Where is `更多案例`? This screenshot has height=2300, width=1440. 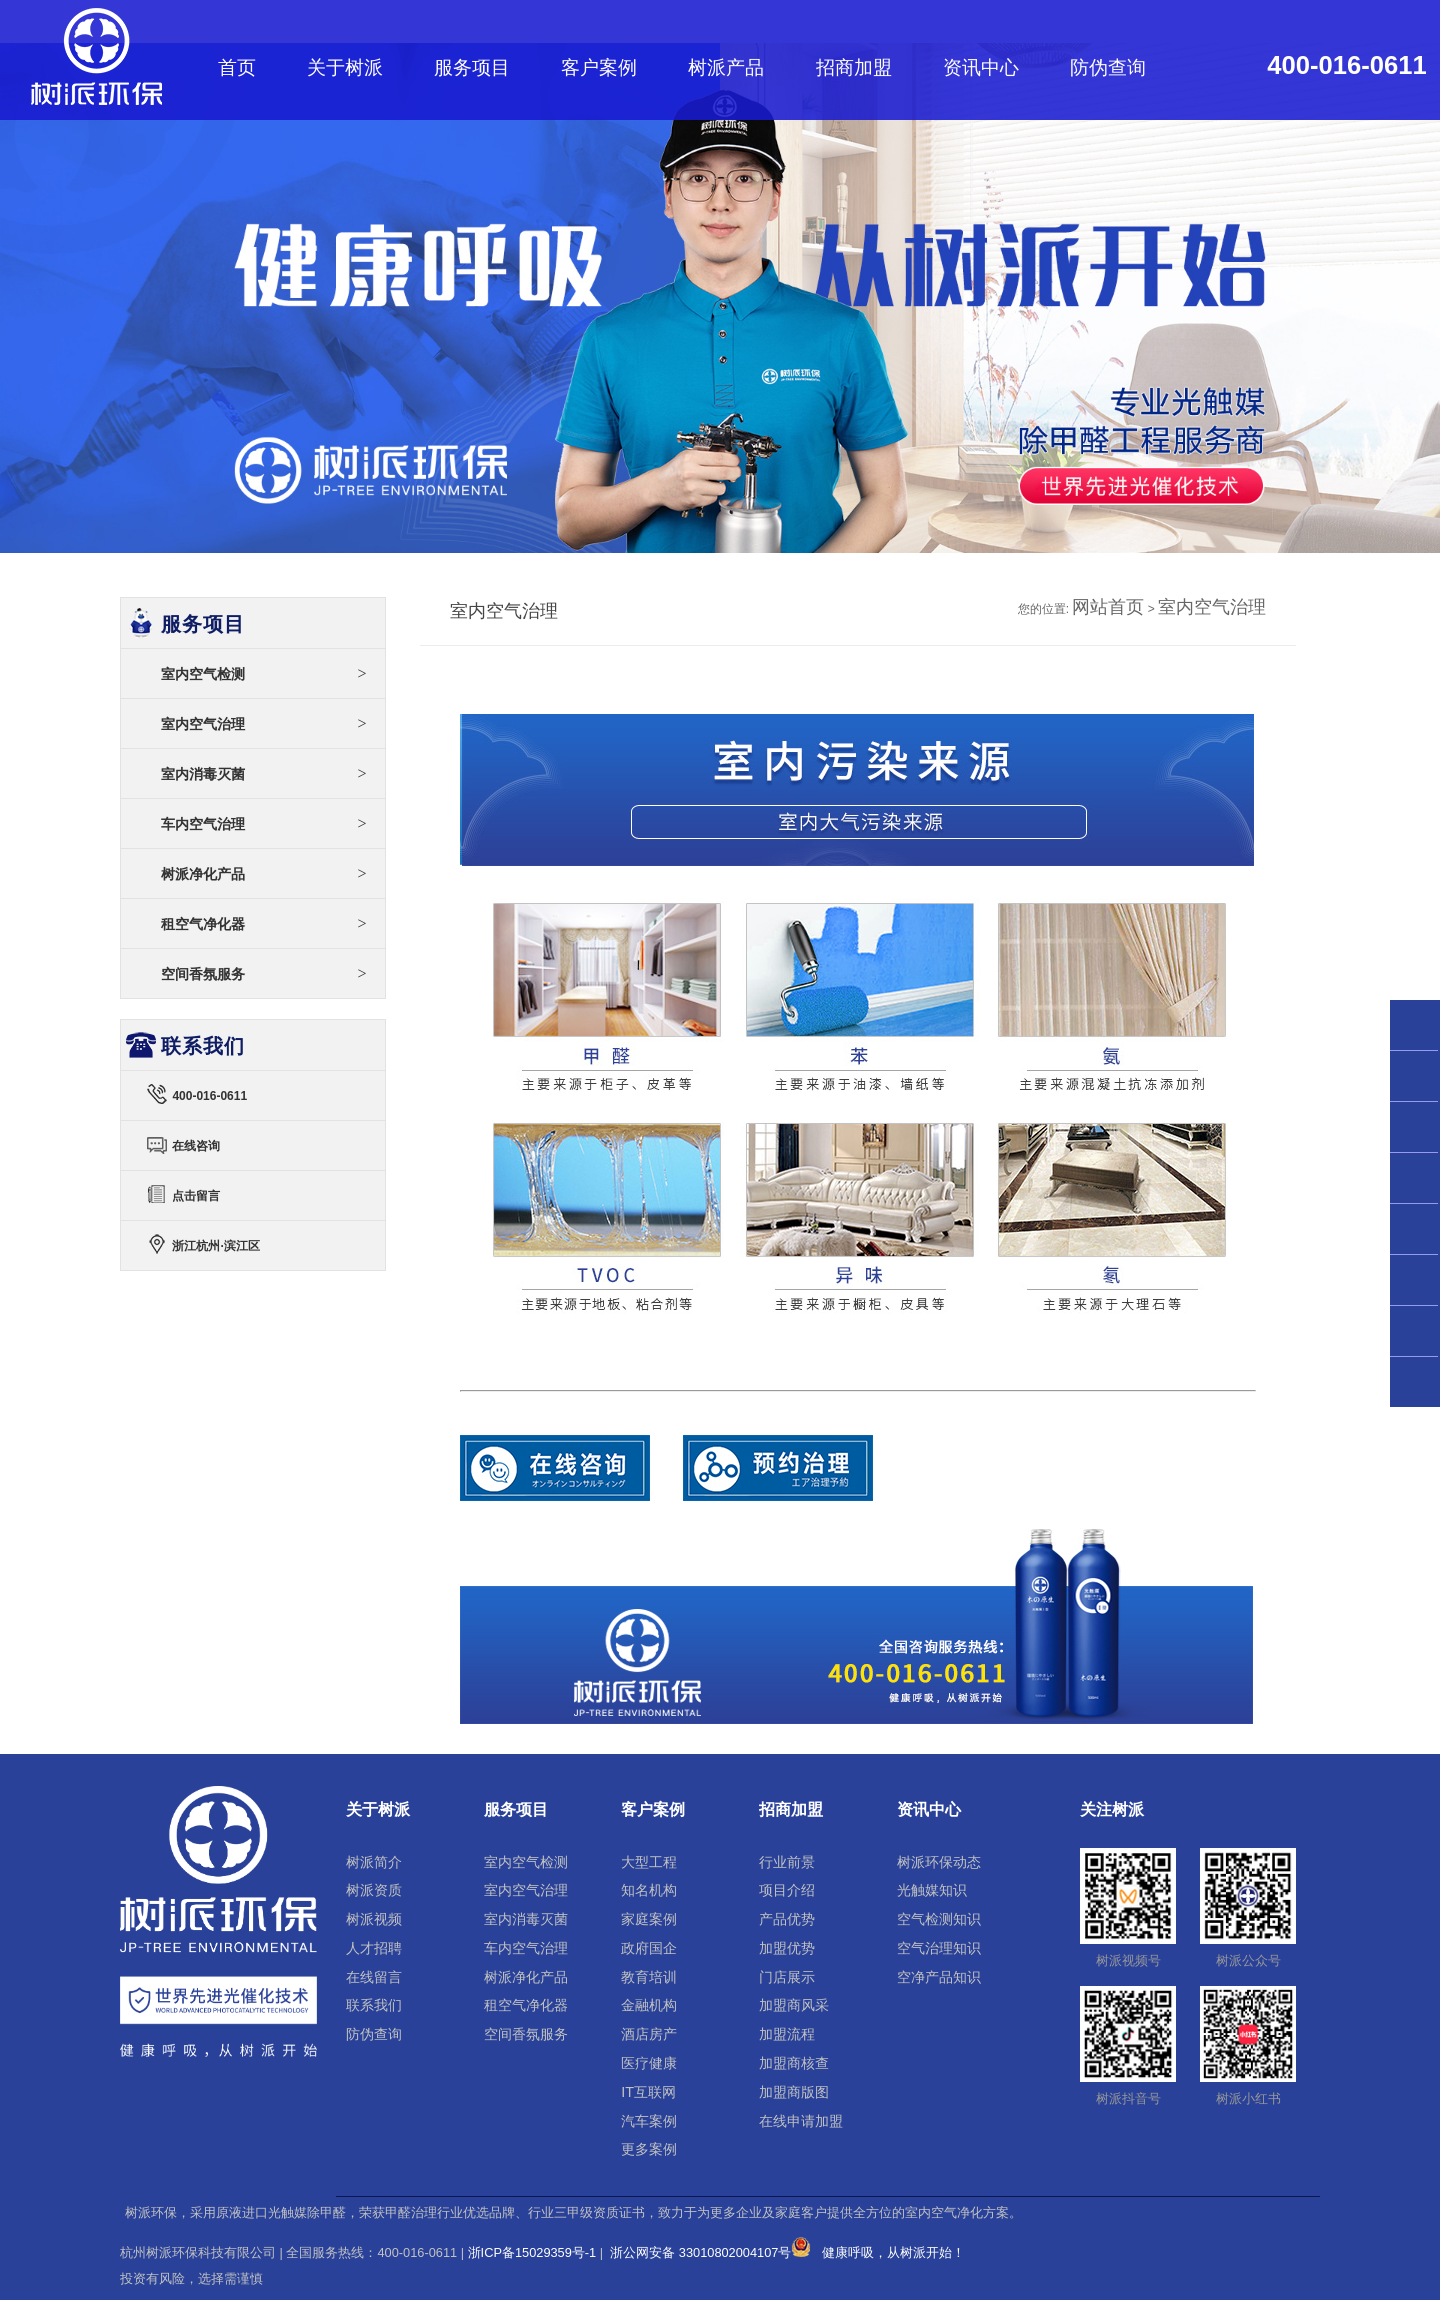
更多案例 is located at coordinates (649, 2149).